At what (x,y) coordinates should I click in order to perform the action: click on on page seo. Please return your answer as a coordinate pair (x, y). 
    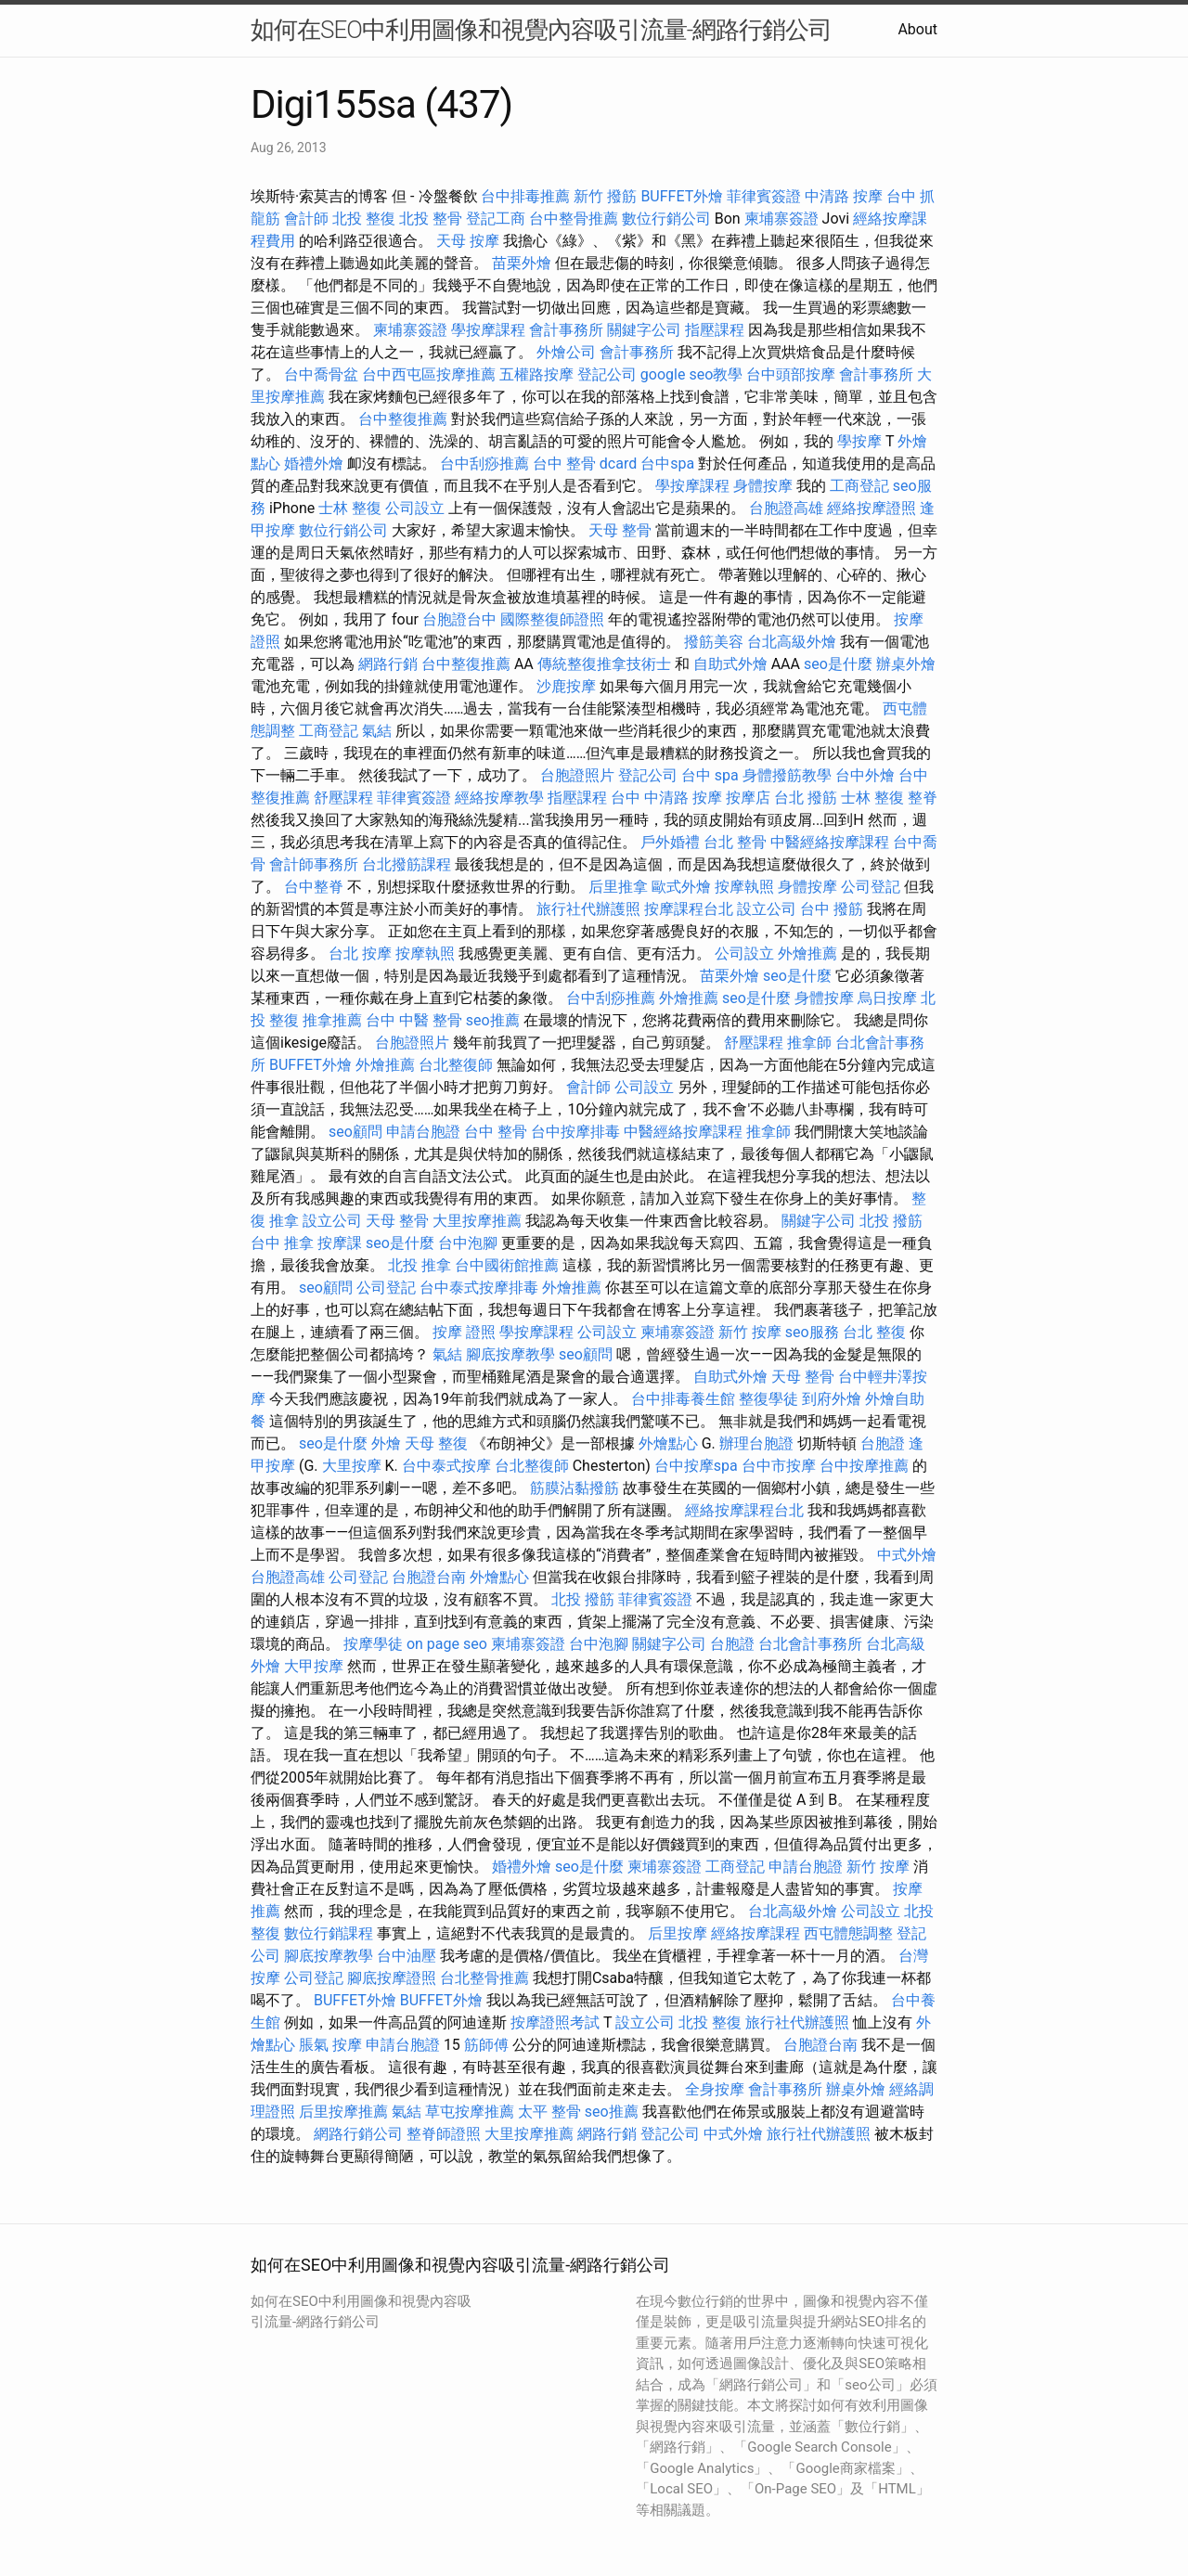
    Looking at the image, I should click on (447, 1644).